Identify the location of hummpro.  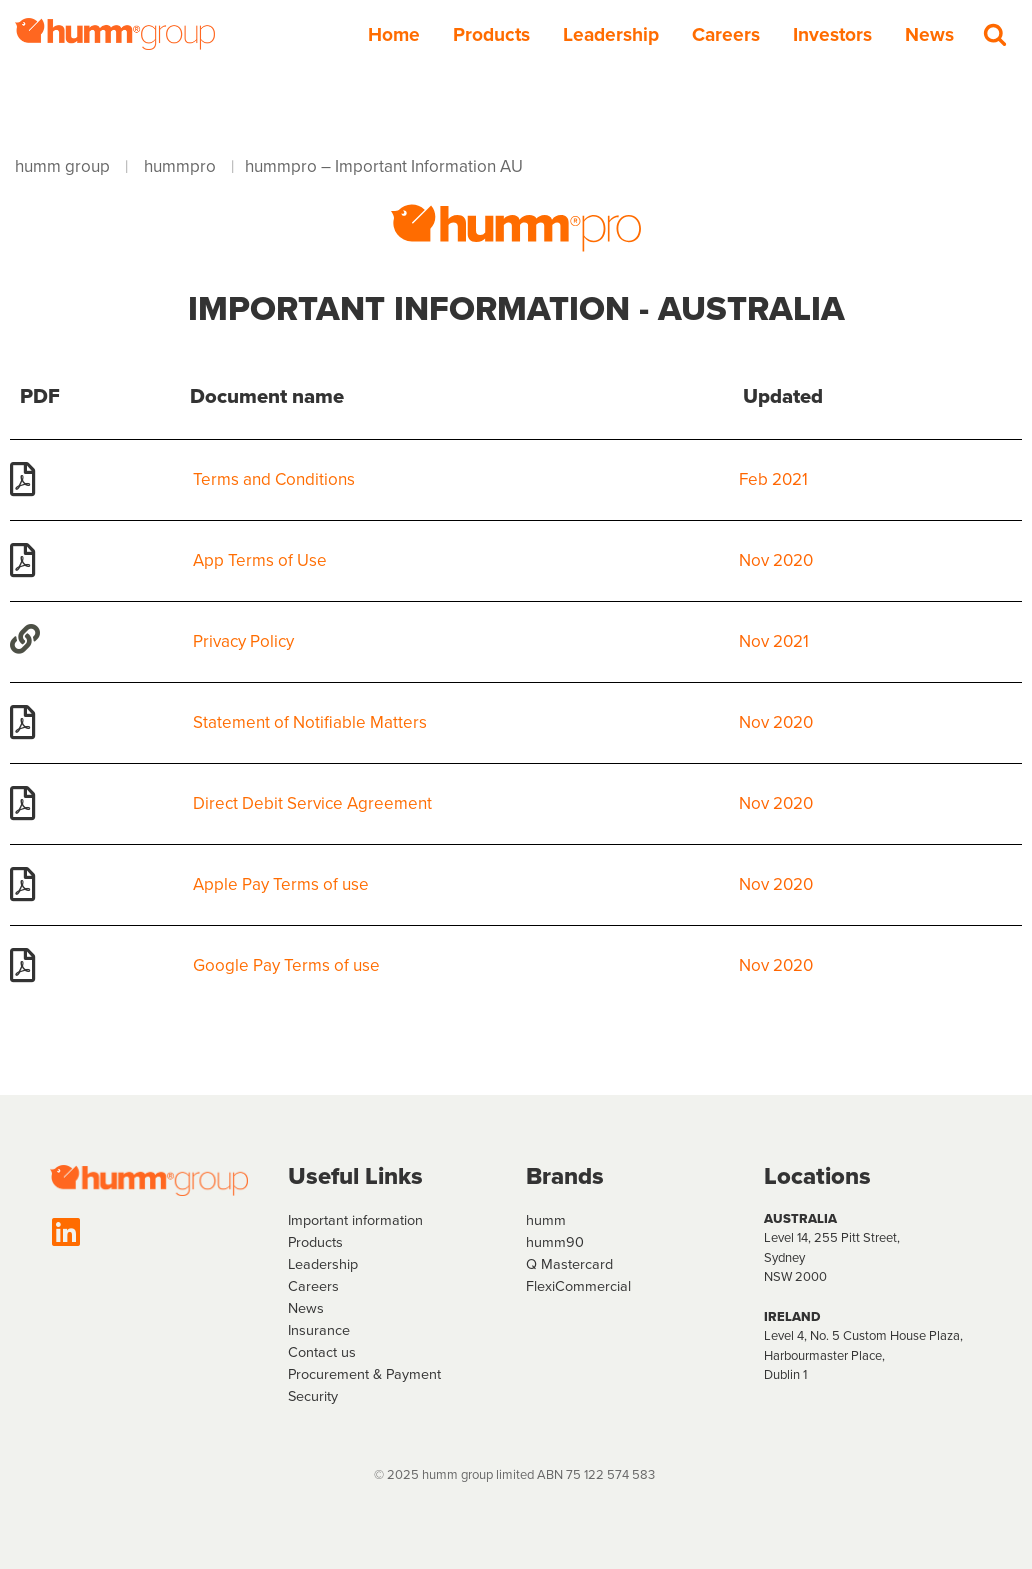
(180, 166).